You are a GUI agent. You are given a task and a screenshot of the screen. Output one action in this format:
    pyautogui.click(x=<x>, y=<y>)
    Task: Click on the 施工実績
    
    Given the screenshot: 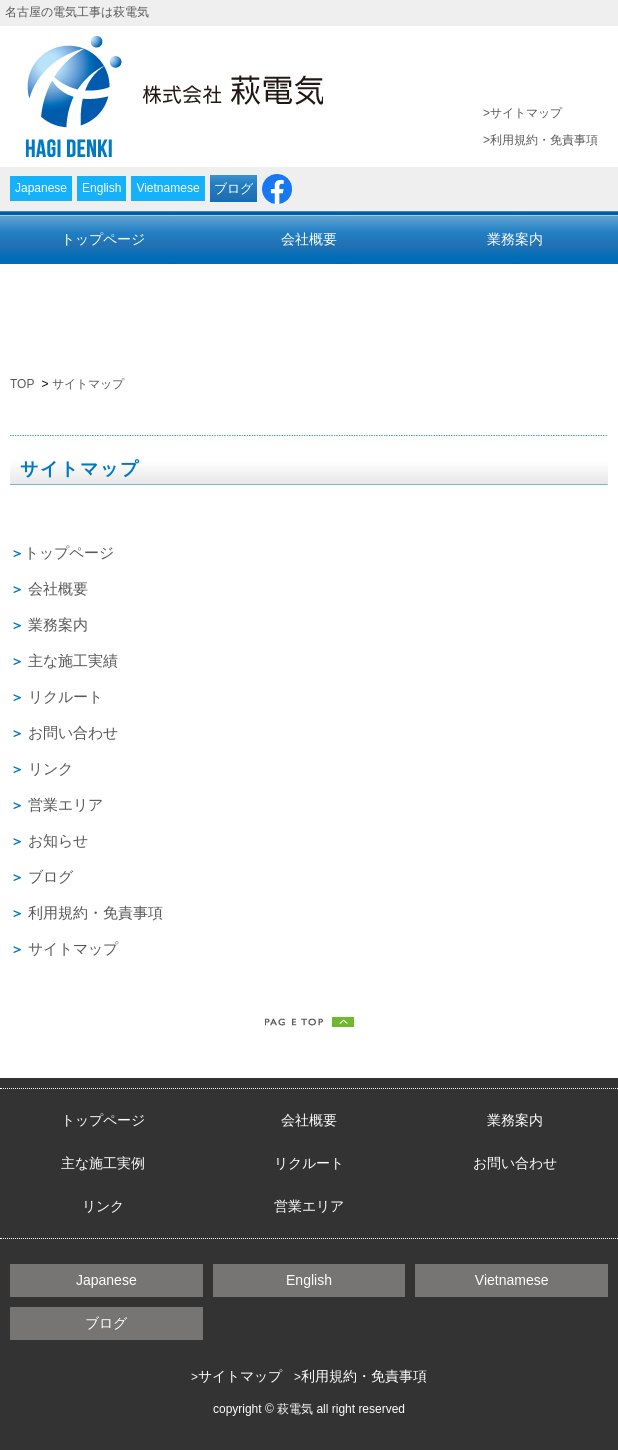 What is the action you would take?
    pyautogui.click(x=88, y=660)
    